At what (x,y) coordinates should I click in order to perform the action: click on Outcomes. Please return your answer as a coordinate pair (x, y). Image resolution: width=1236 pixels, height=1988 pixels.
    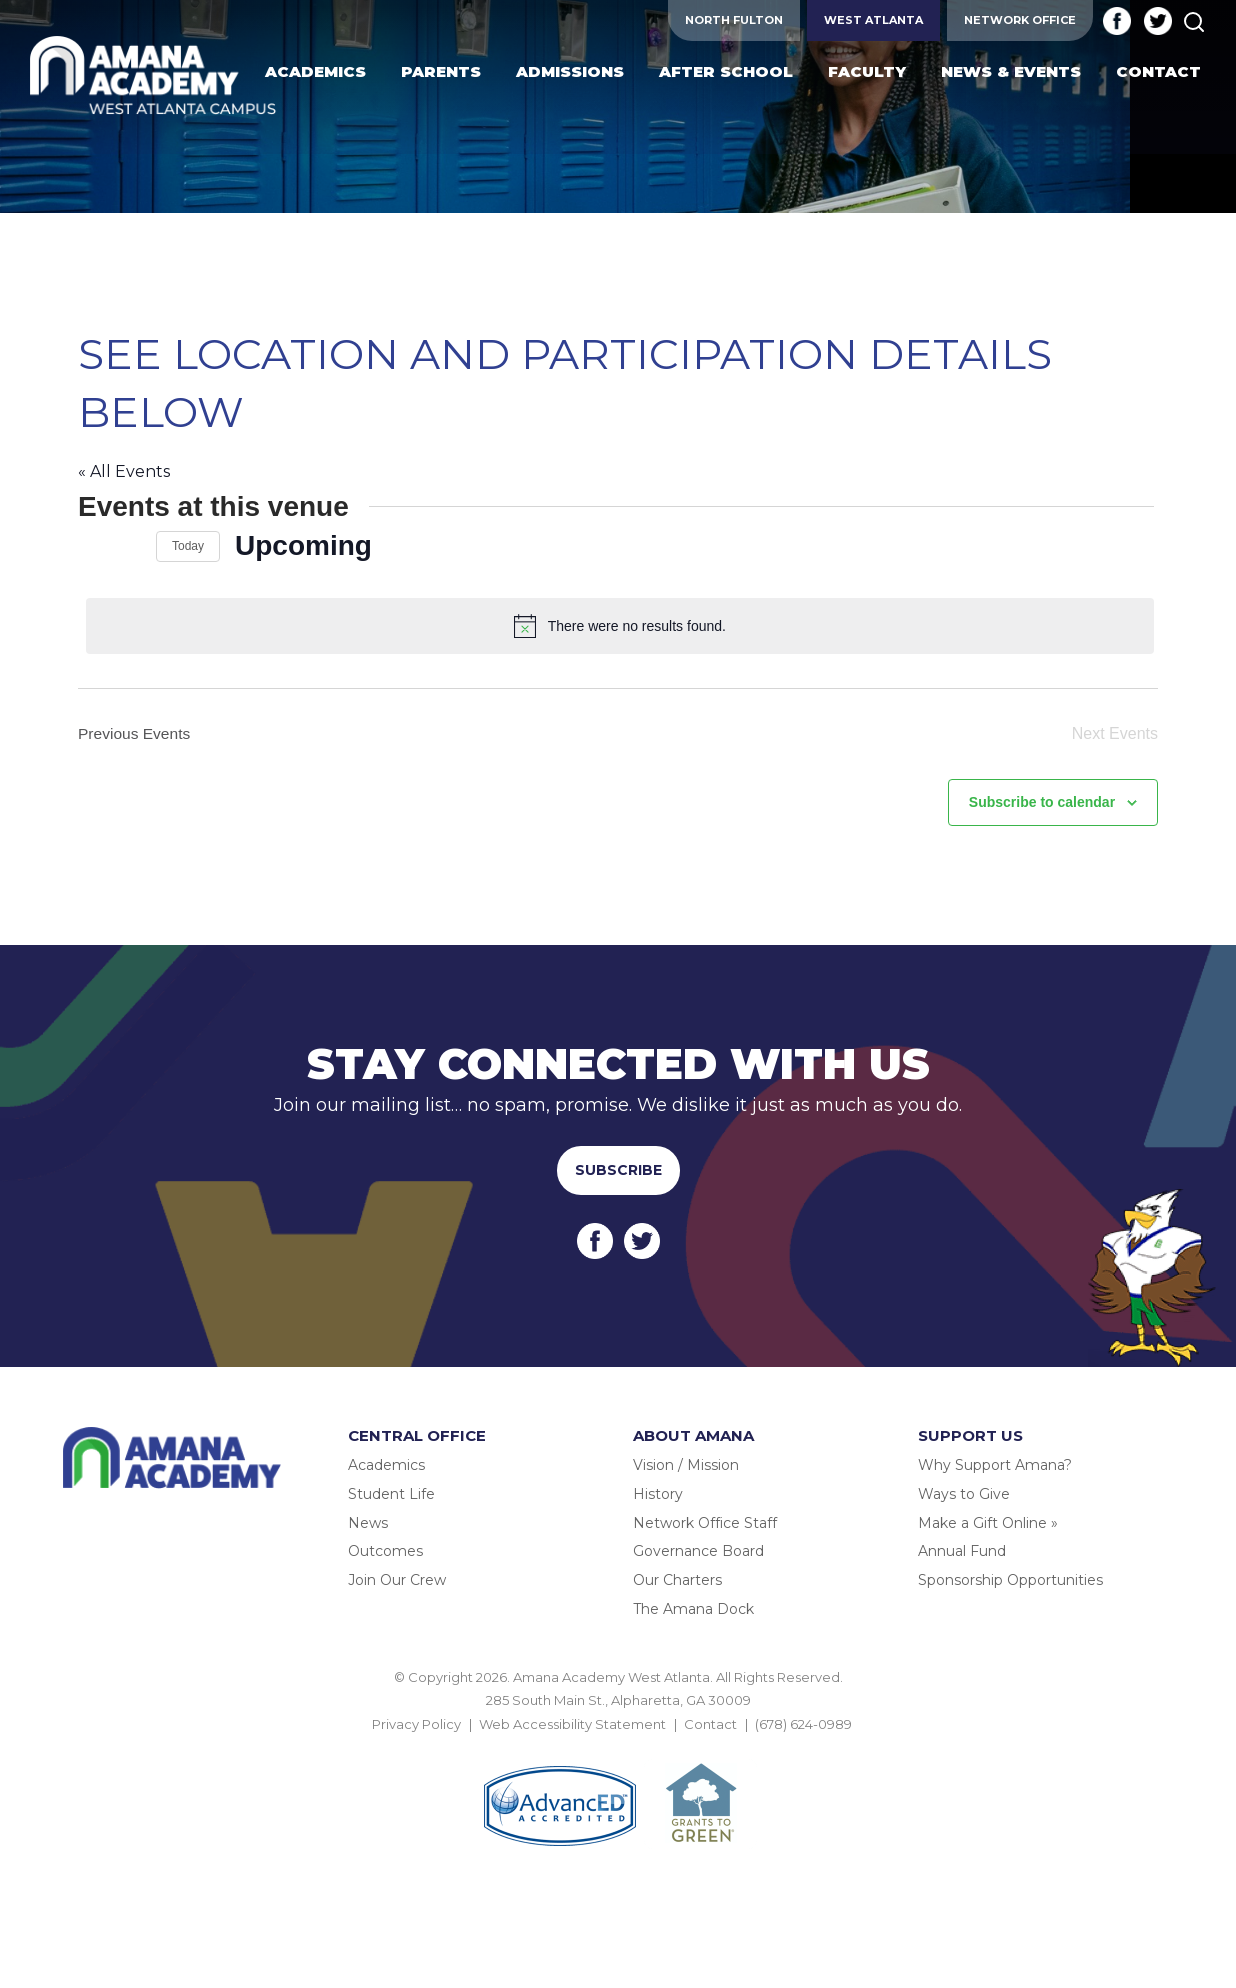
    Looking at the image, I should click on (385, 1550).